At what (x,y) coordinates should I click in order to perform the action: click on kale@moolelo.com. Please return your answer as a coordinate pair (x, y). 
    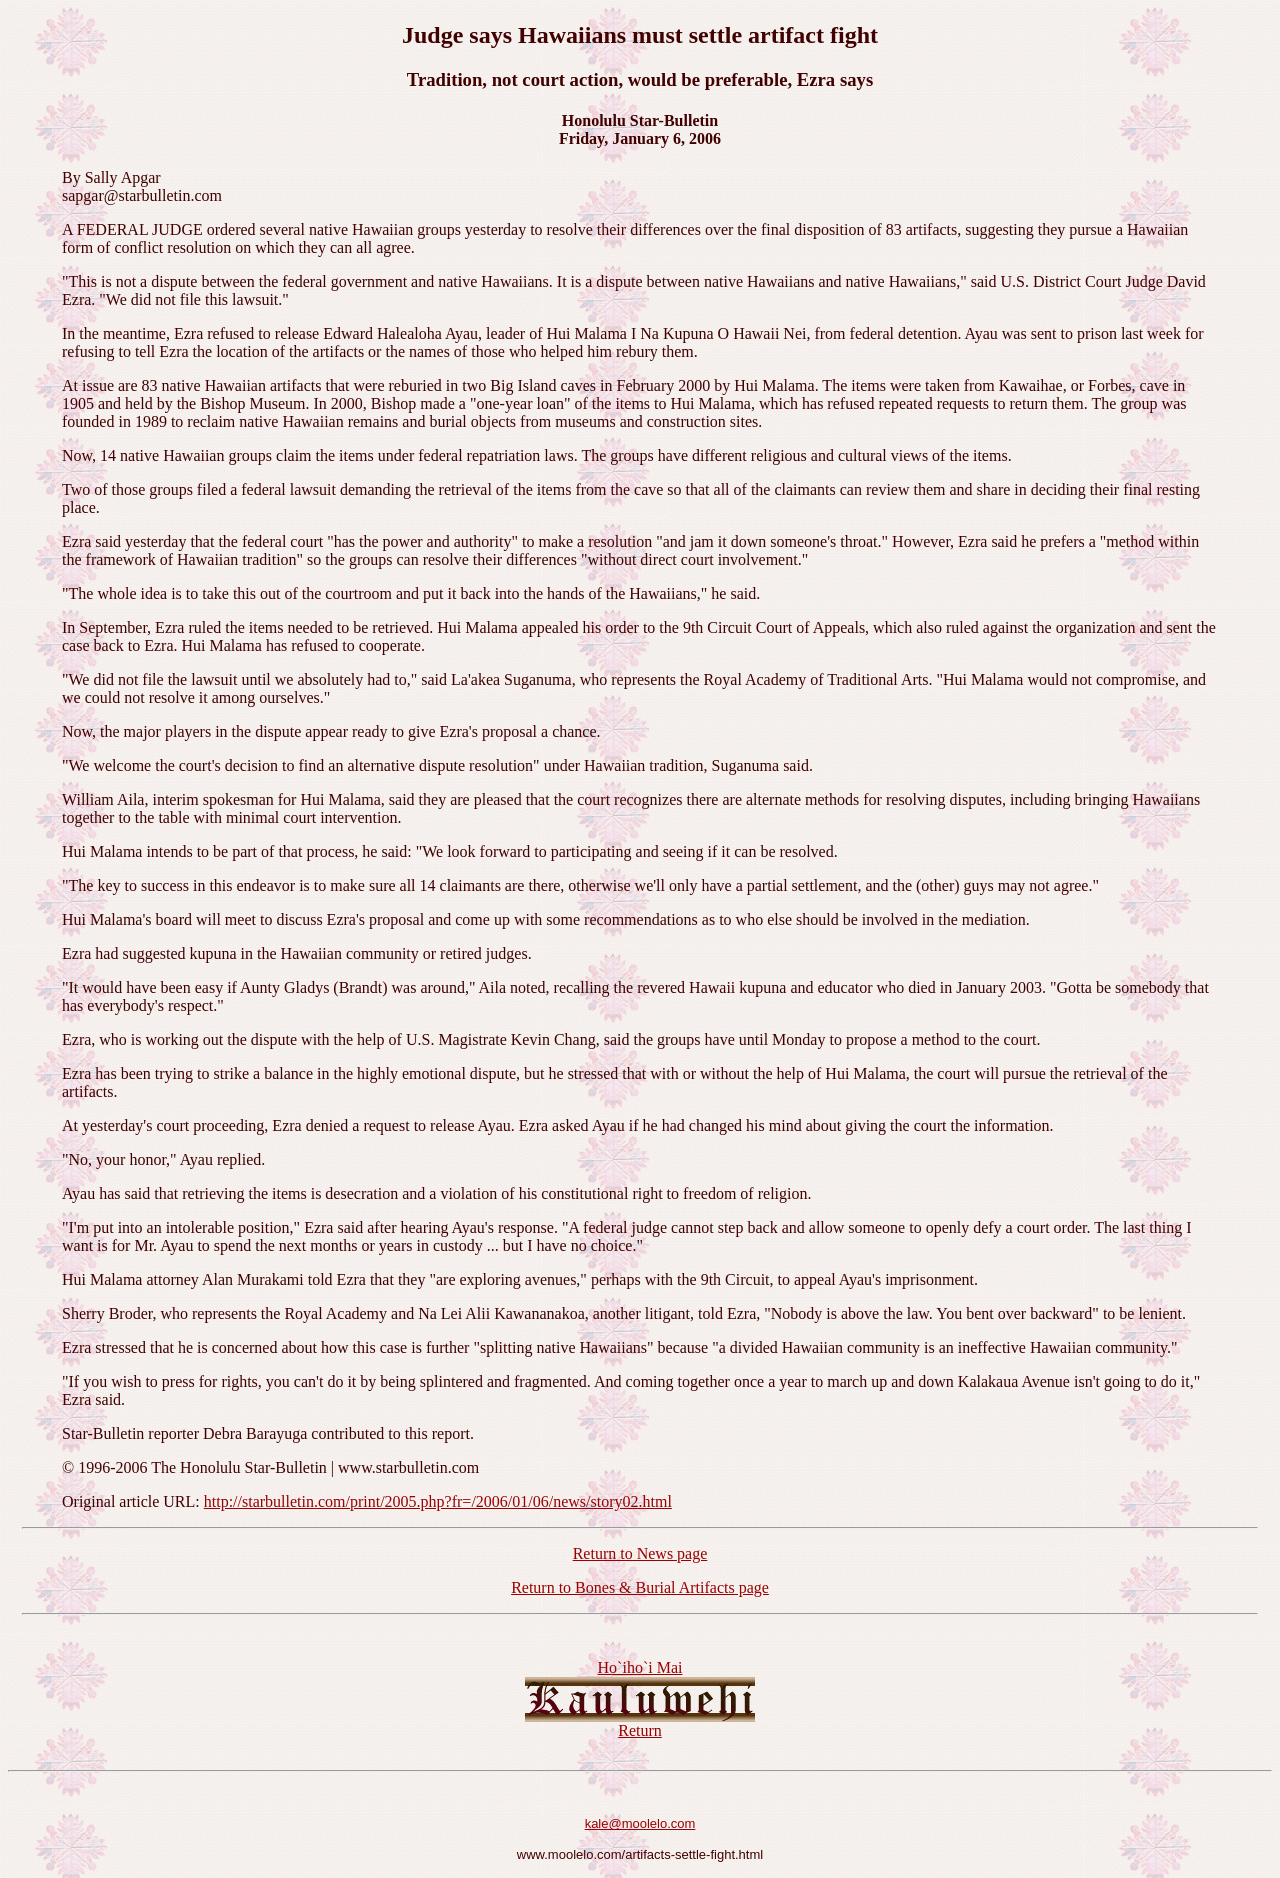
    Looking at the image, I should click on (640, 1823).